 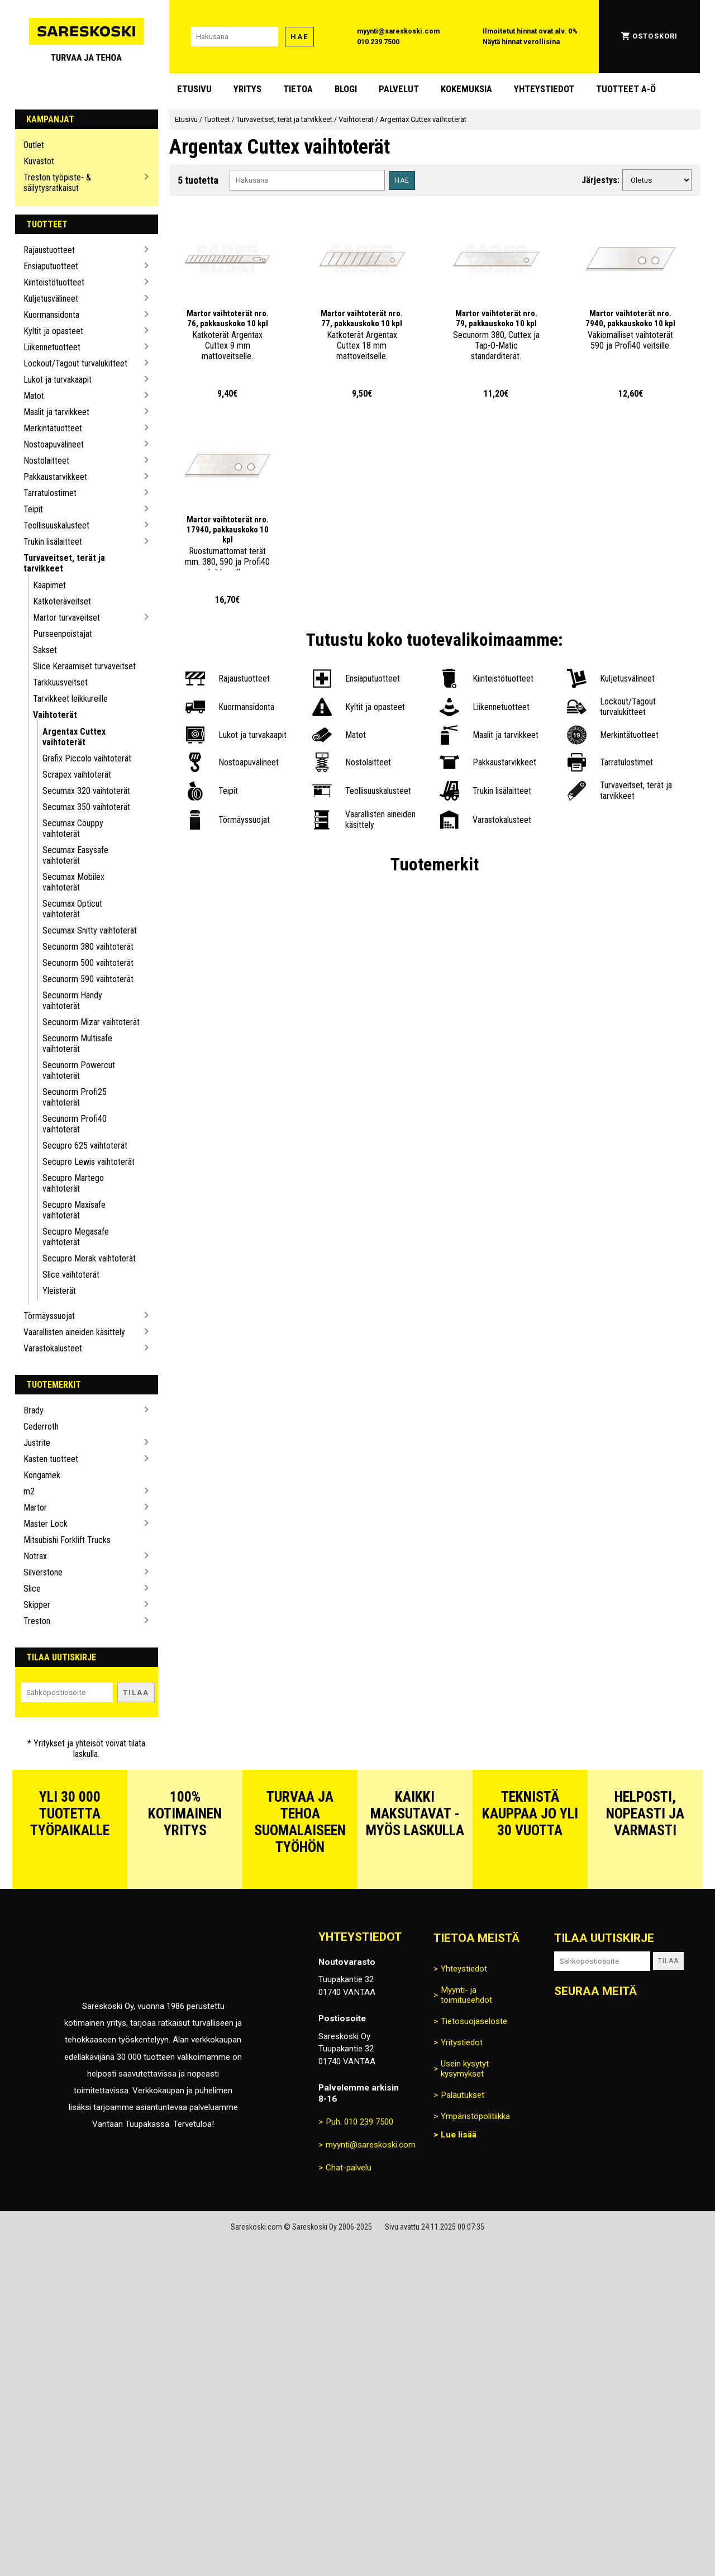 What do you see at coordinates (50, 493) in the screenshot?
I see `Tarratulostimet` at bounding box center [50, 493].